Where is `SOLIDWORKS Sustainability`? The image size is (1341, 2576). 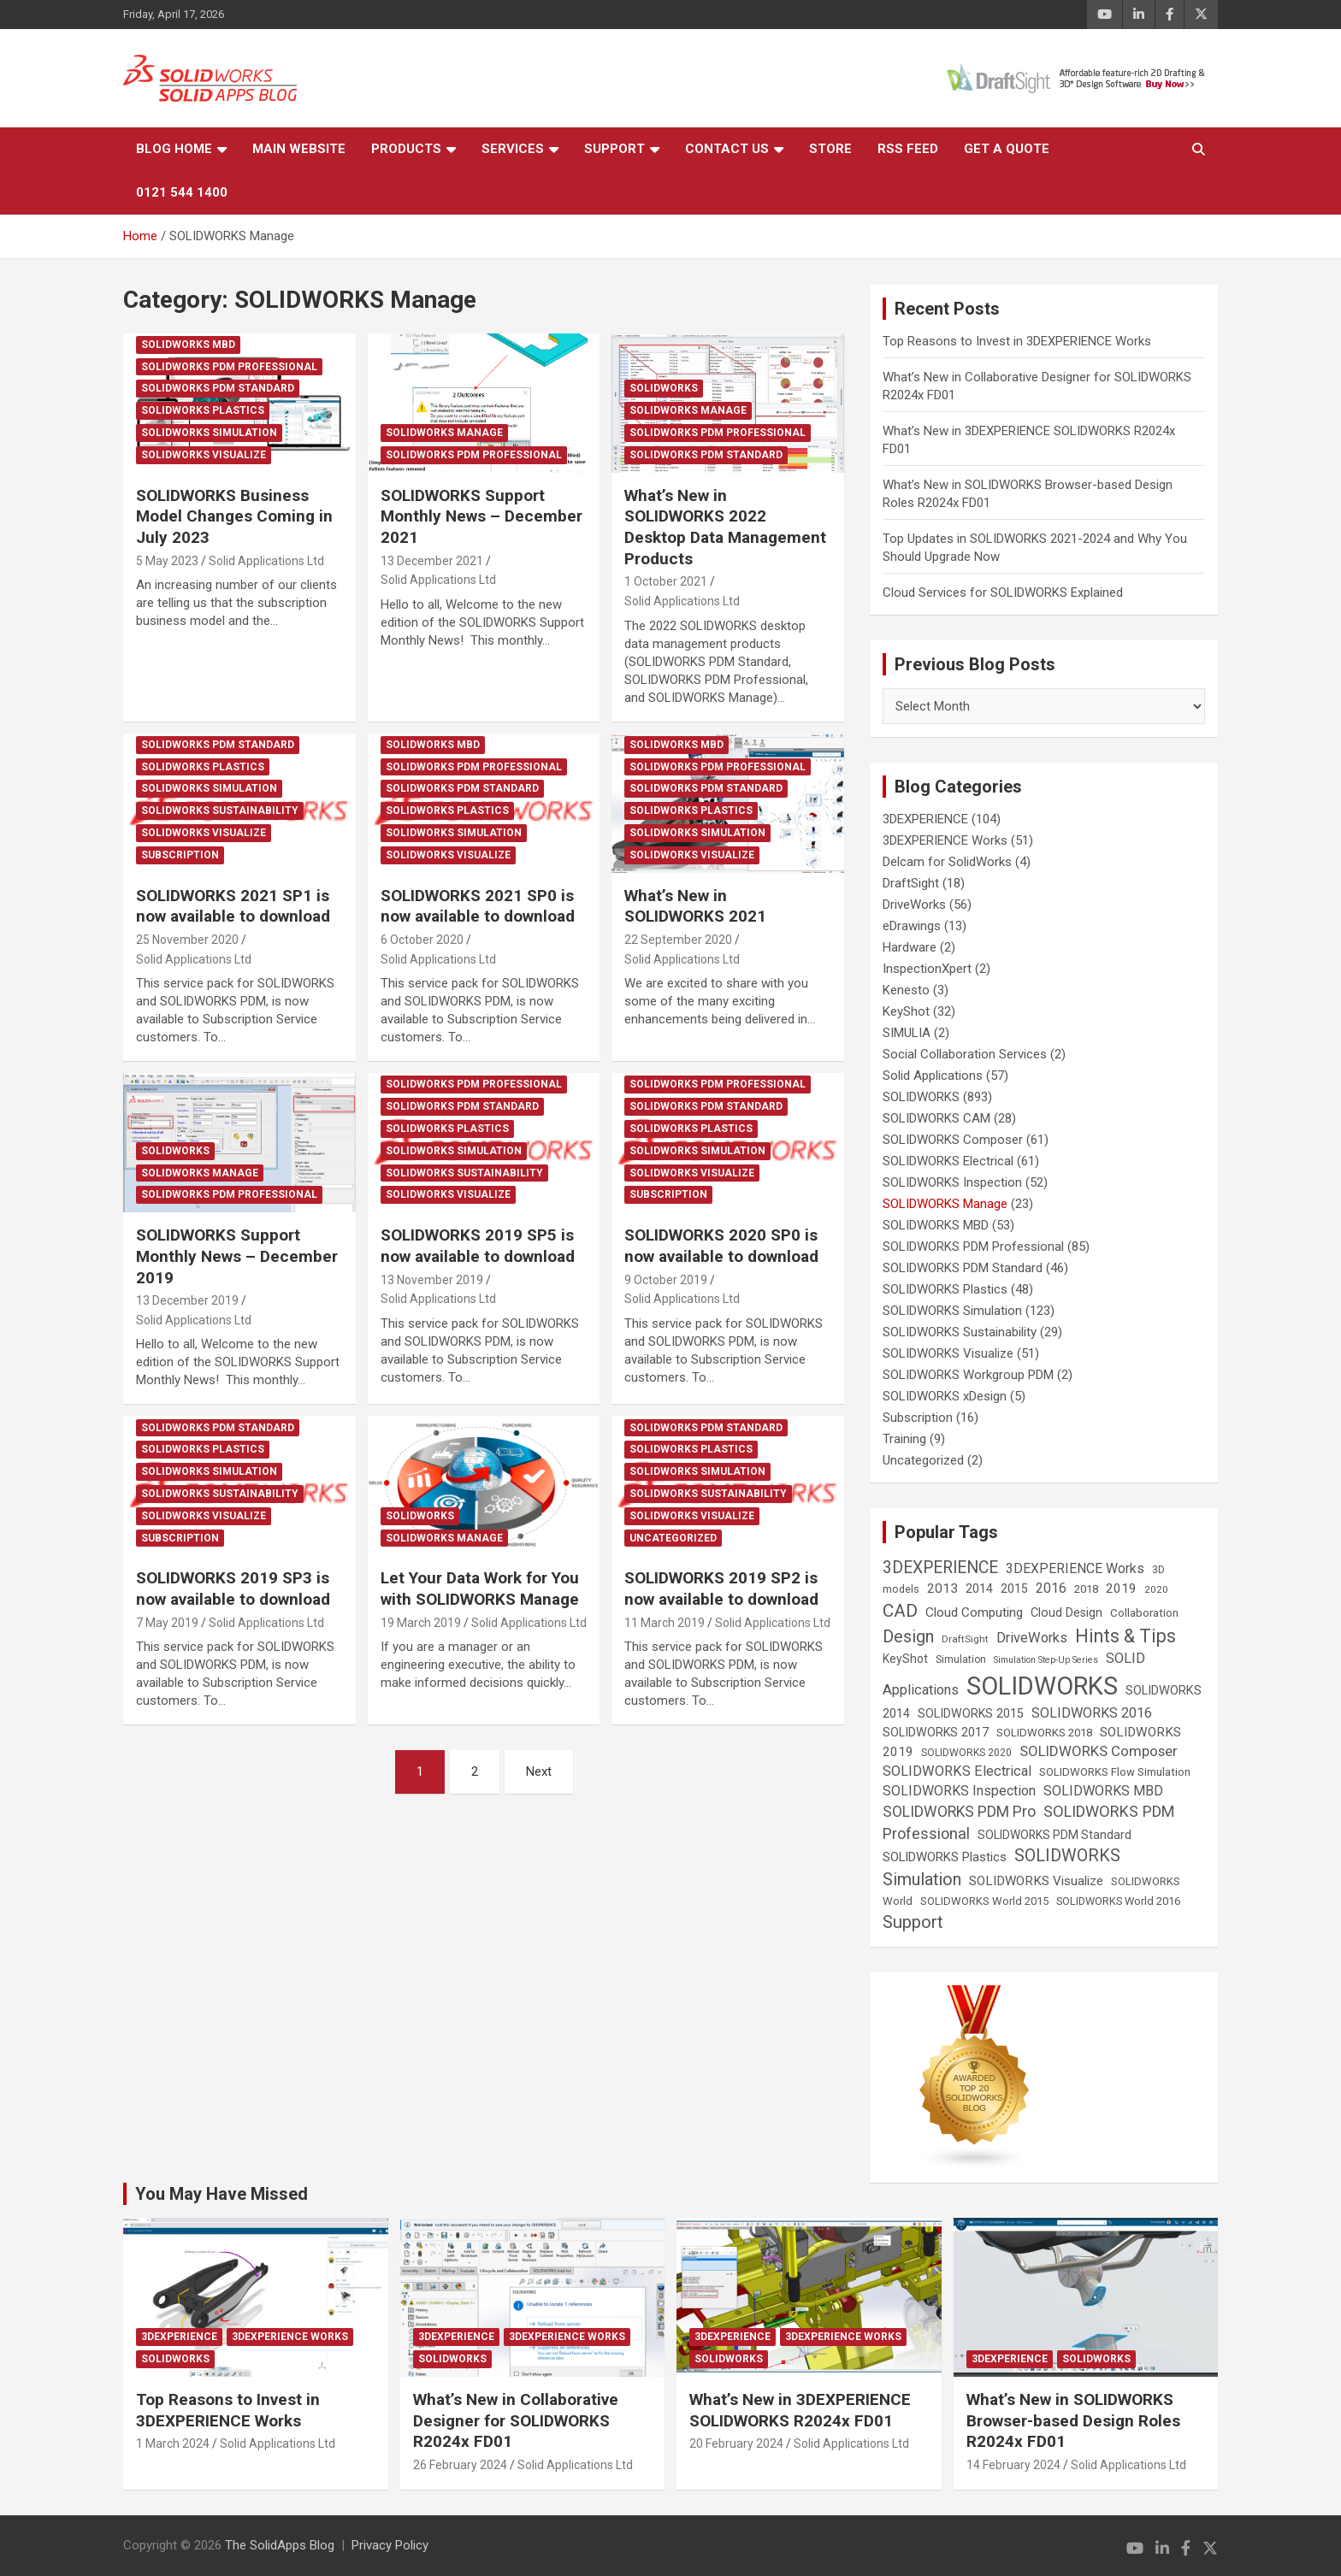
SOLIDWORKS Sustainability is located at coordinates (219, 810).